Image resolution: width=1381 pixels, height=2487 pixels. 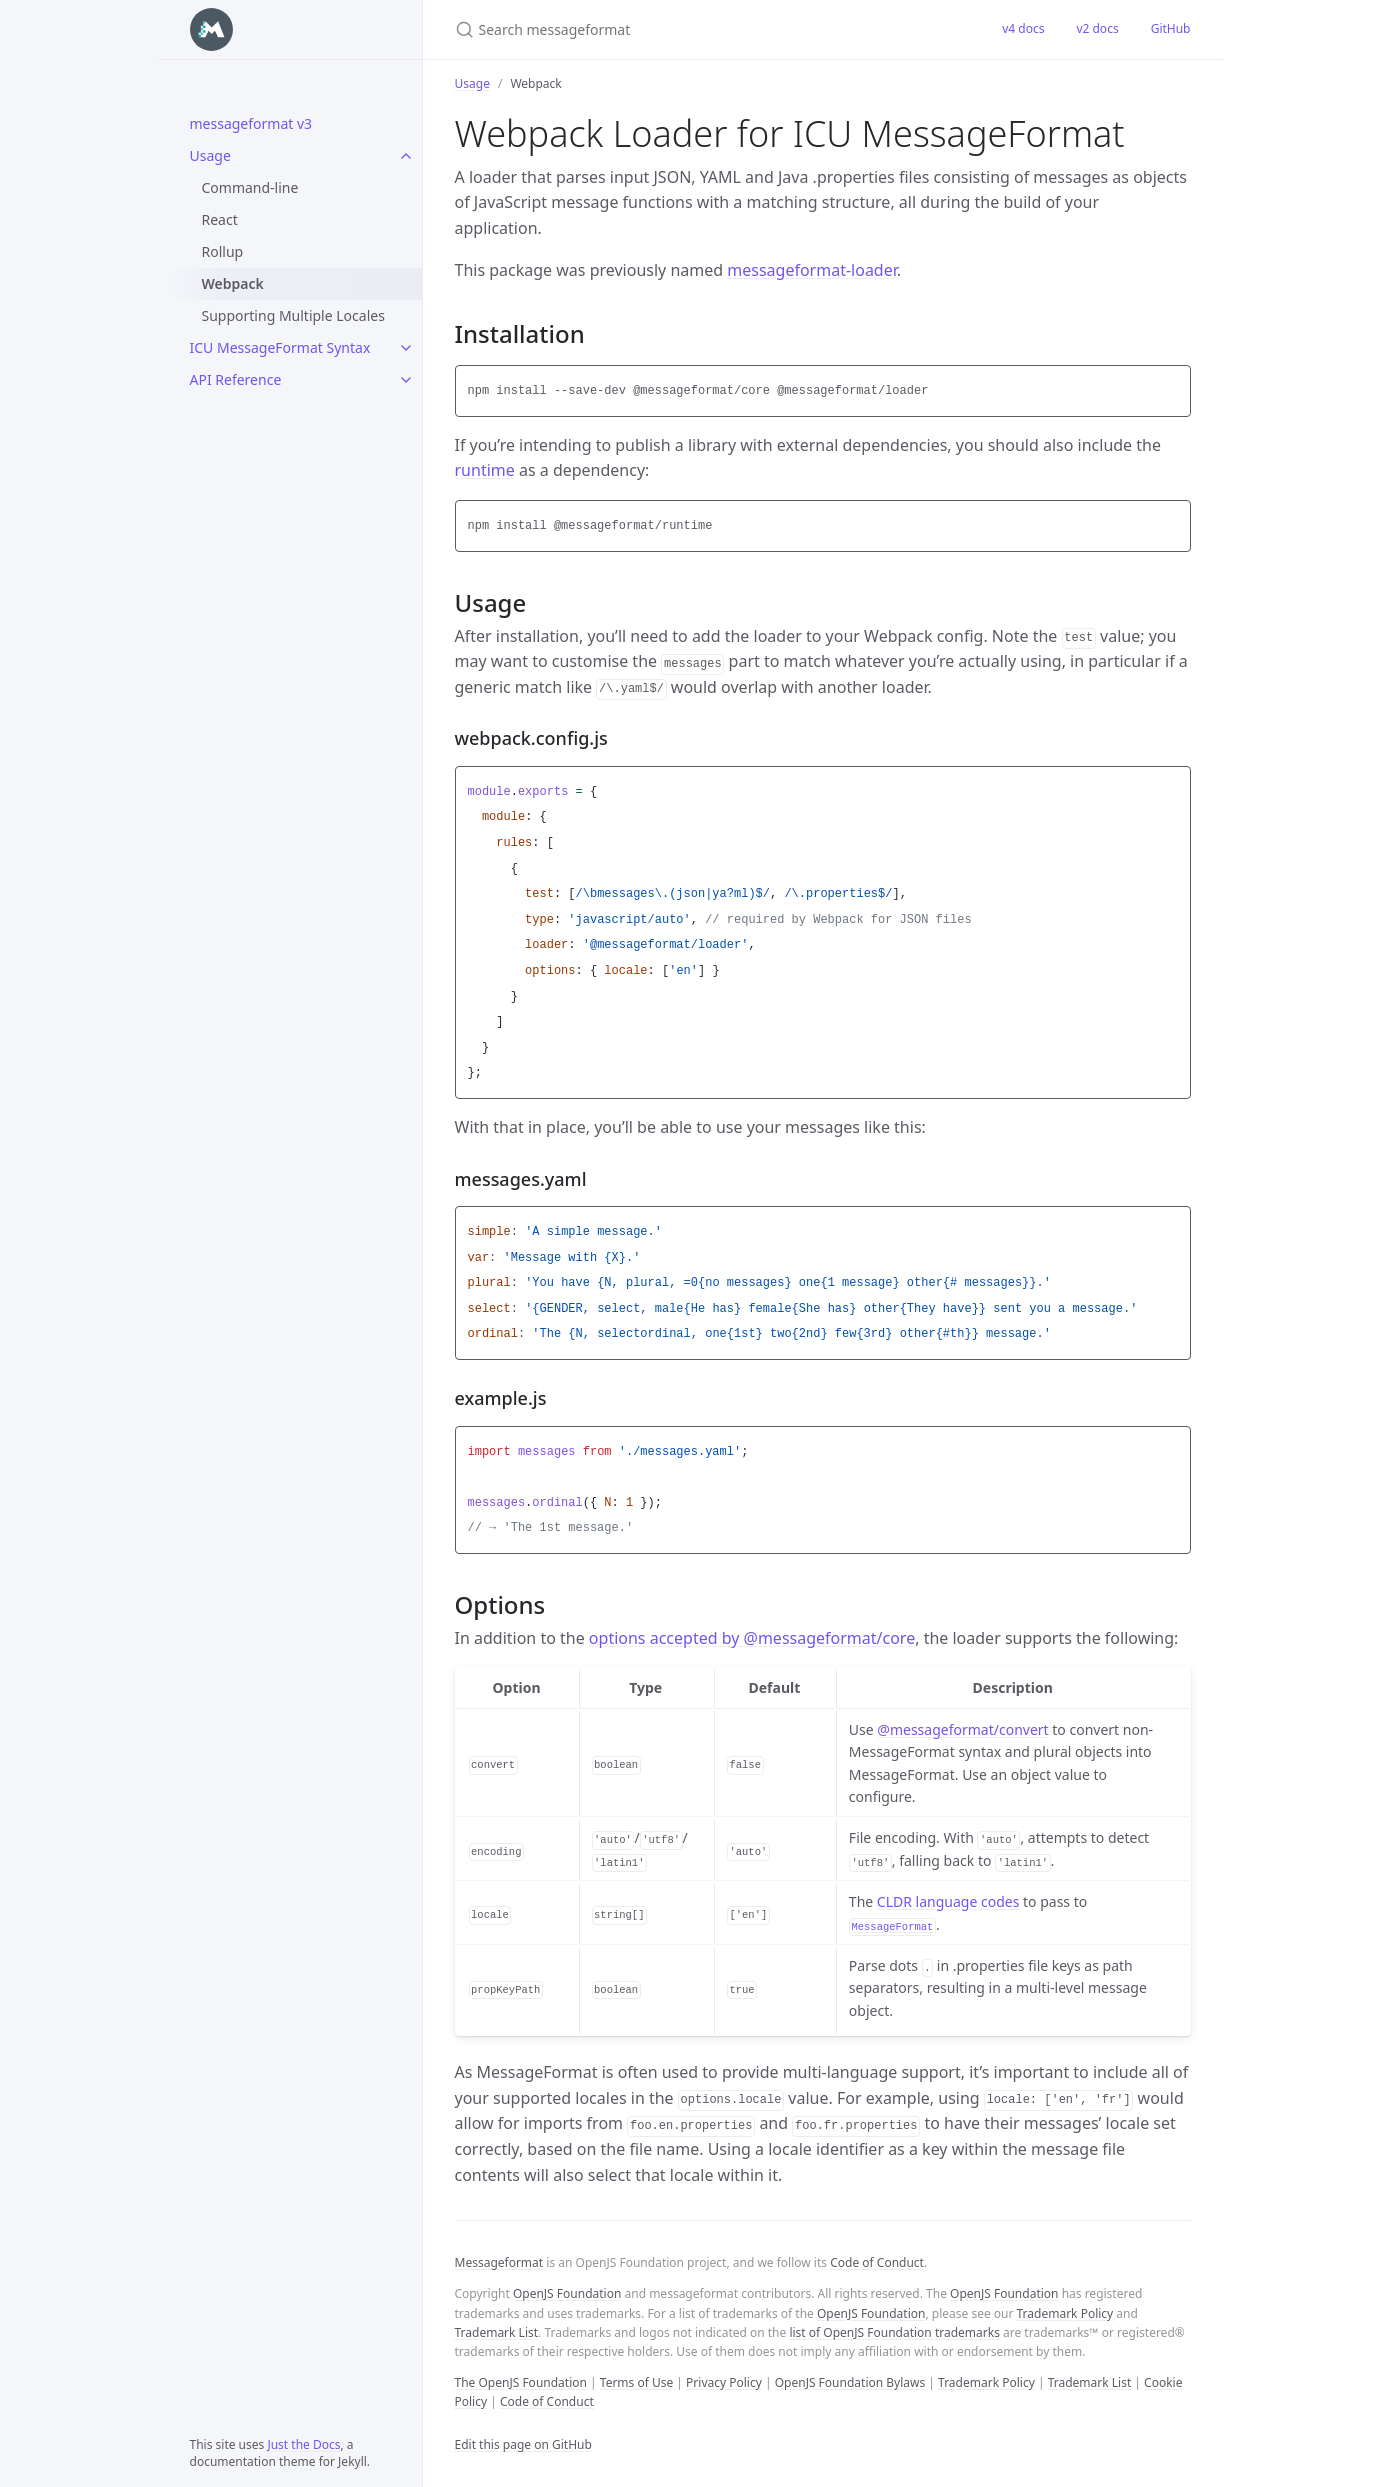 I want to click on Supporting Multiple Locales, so click(x=293, y=315).